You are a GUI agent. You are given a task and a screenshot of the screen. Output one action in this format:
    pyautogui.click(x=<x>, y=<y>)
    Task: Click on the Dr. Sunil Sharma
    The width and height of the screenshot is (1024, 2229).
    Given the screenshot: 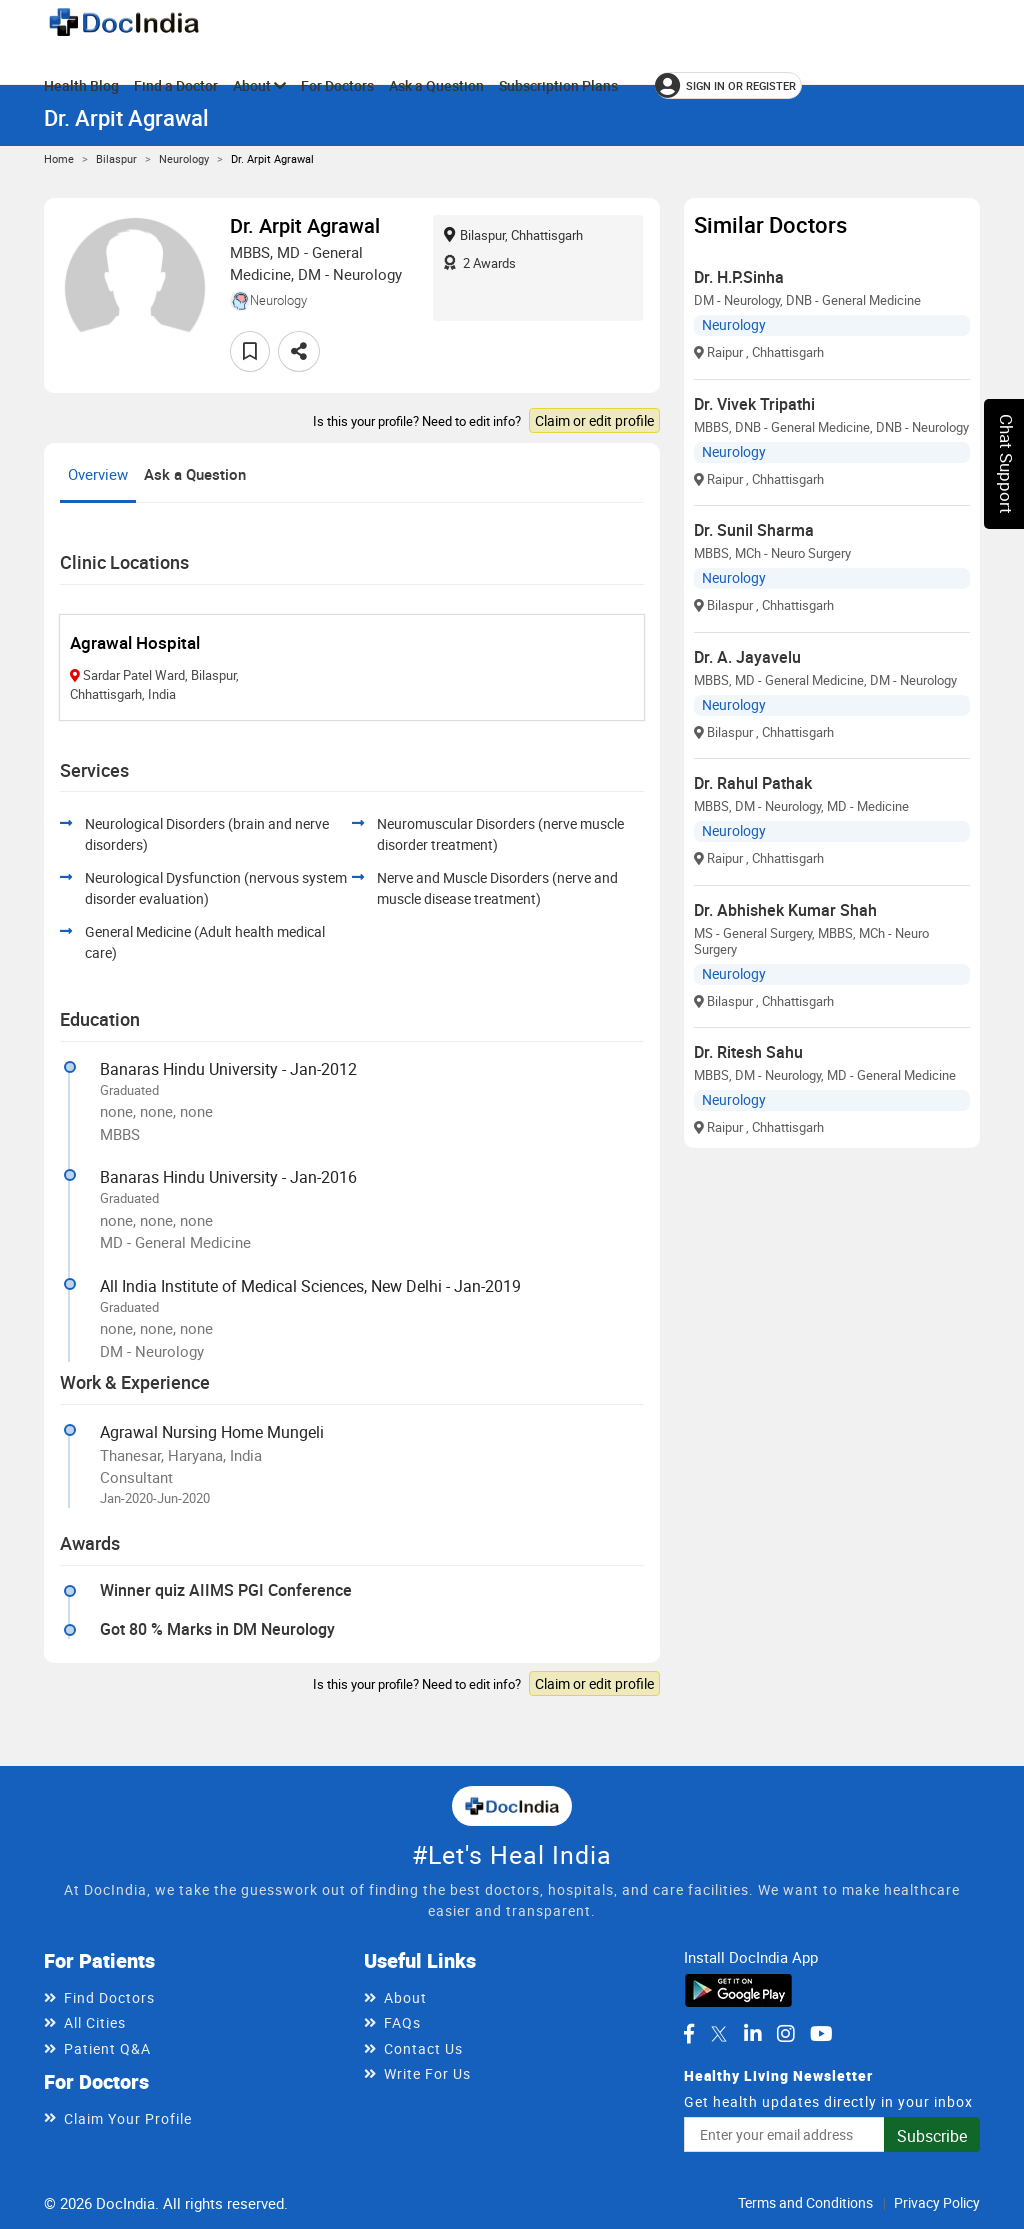 What is the action you would take?
    pyautogui.click(x=754, y=530)
    